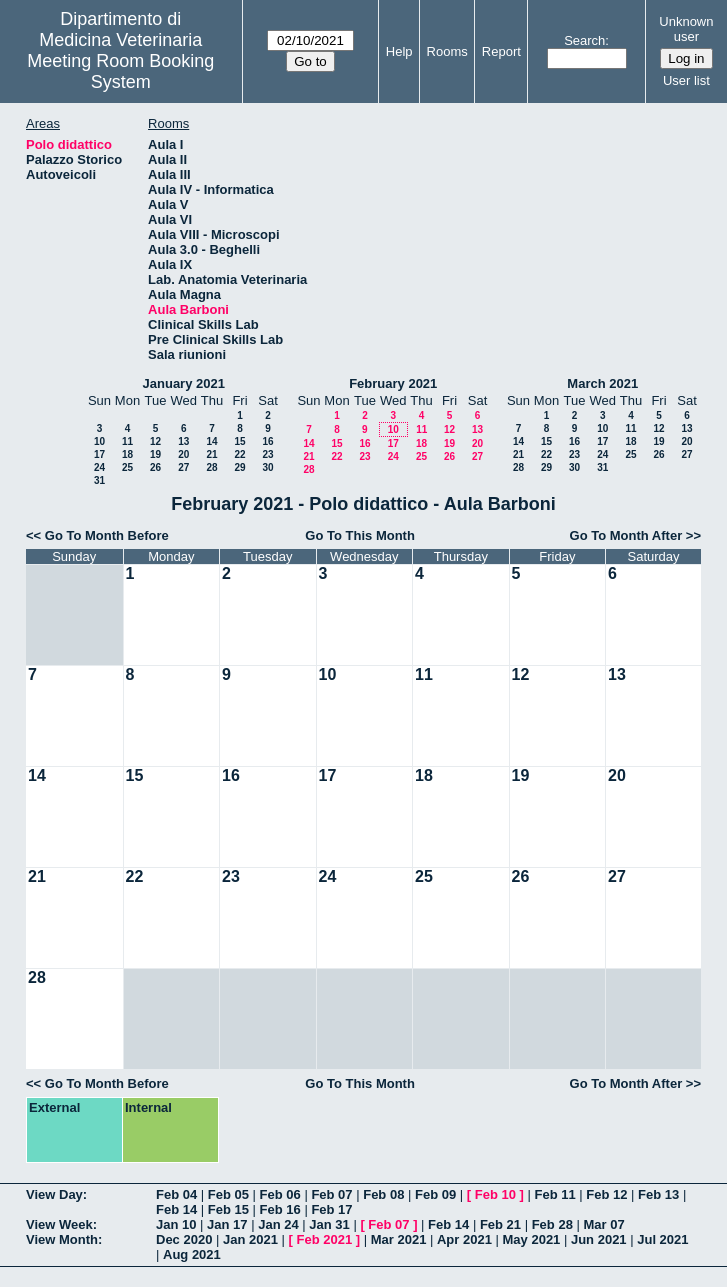  Describe the element at coordinates (183, 454) in the screenshot. I see `20` at that location.